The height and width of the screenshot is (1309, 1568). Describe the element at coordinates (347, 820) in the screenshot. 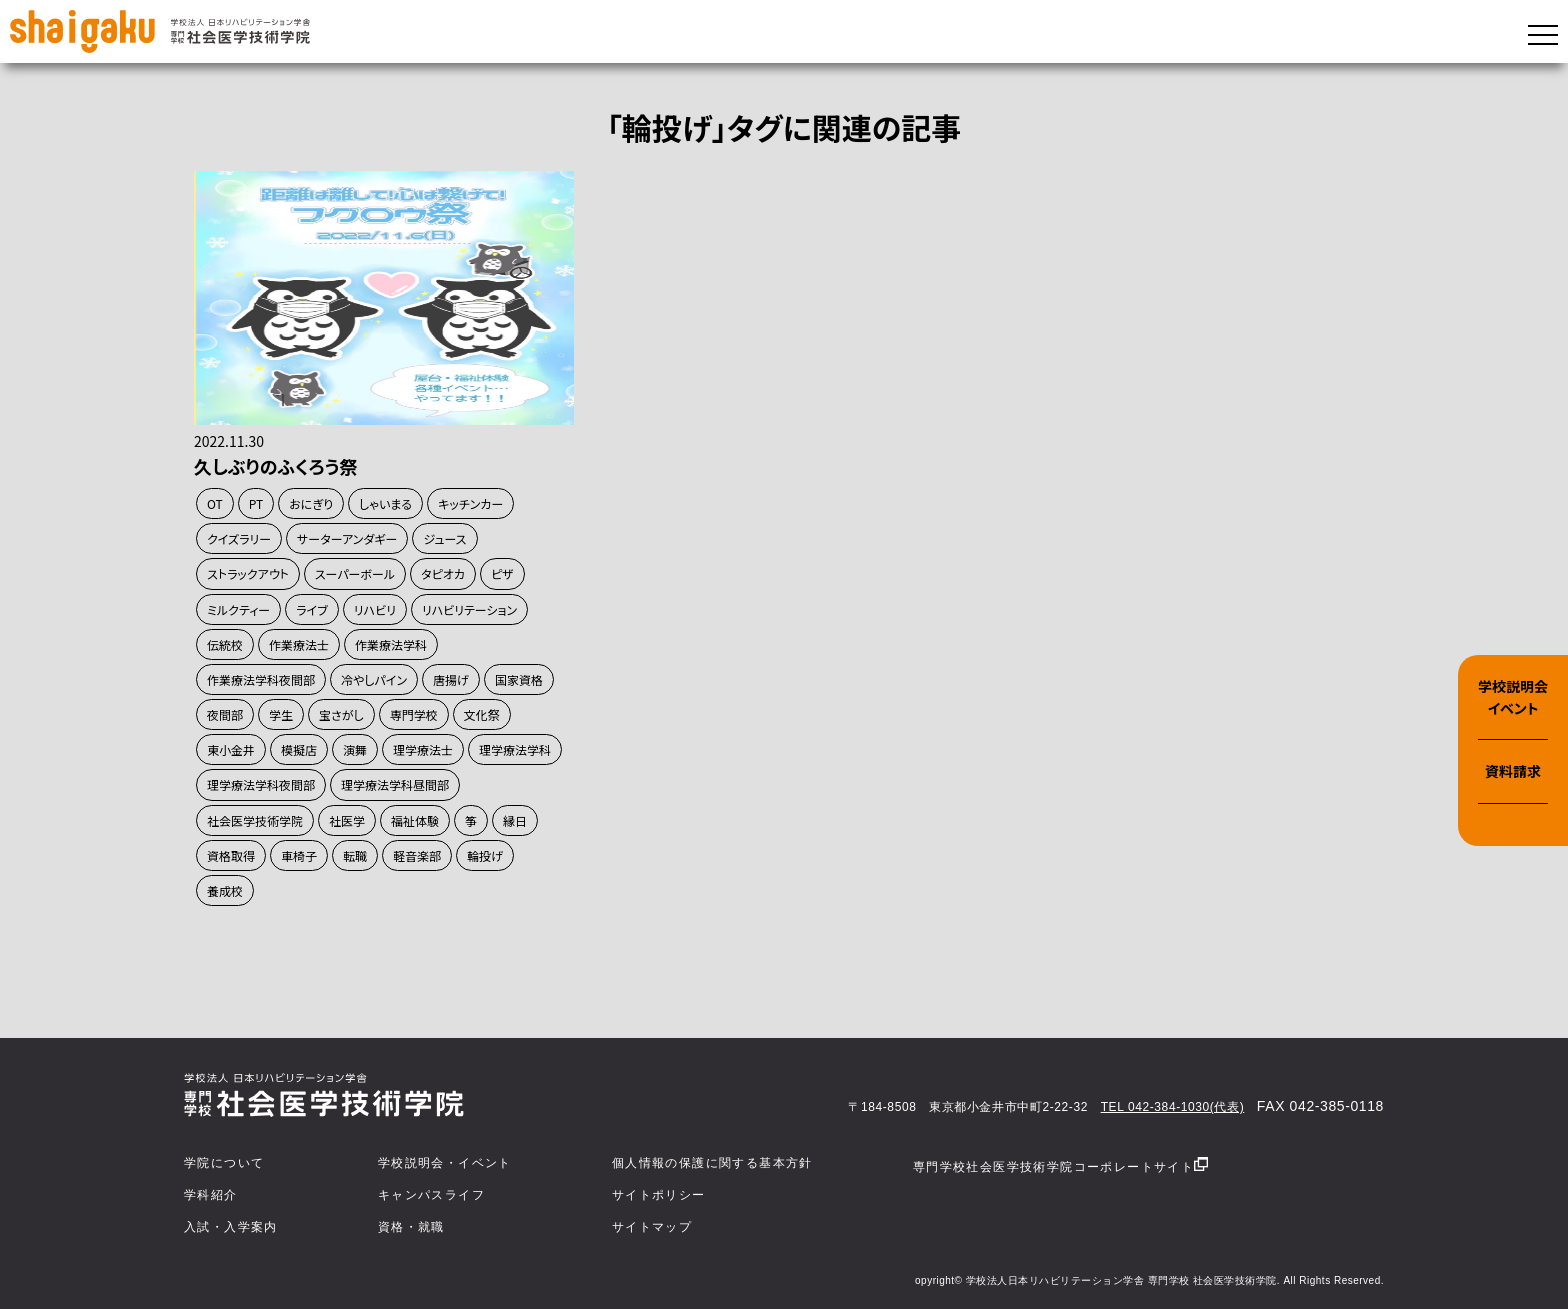

I see `社医学` at that location.